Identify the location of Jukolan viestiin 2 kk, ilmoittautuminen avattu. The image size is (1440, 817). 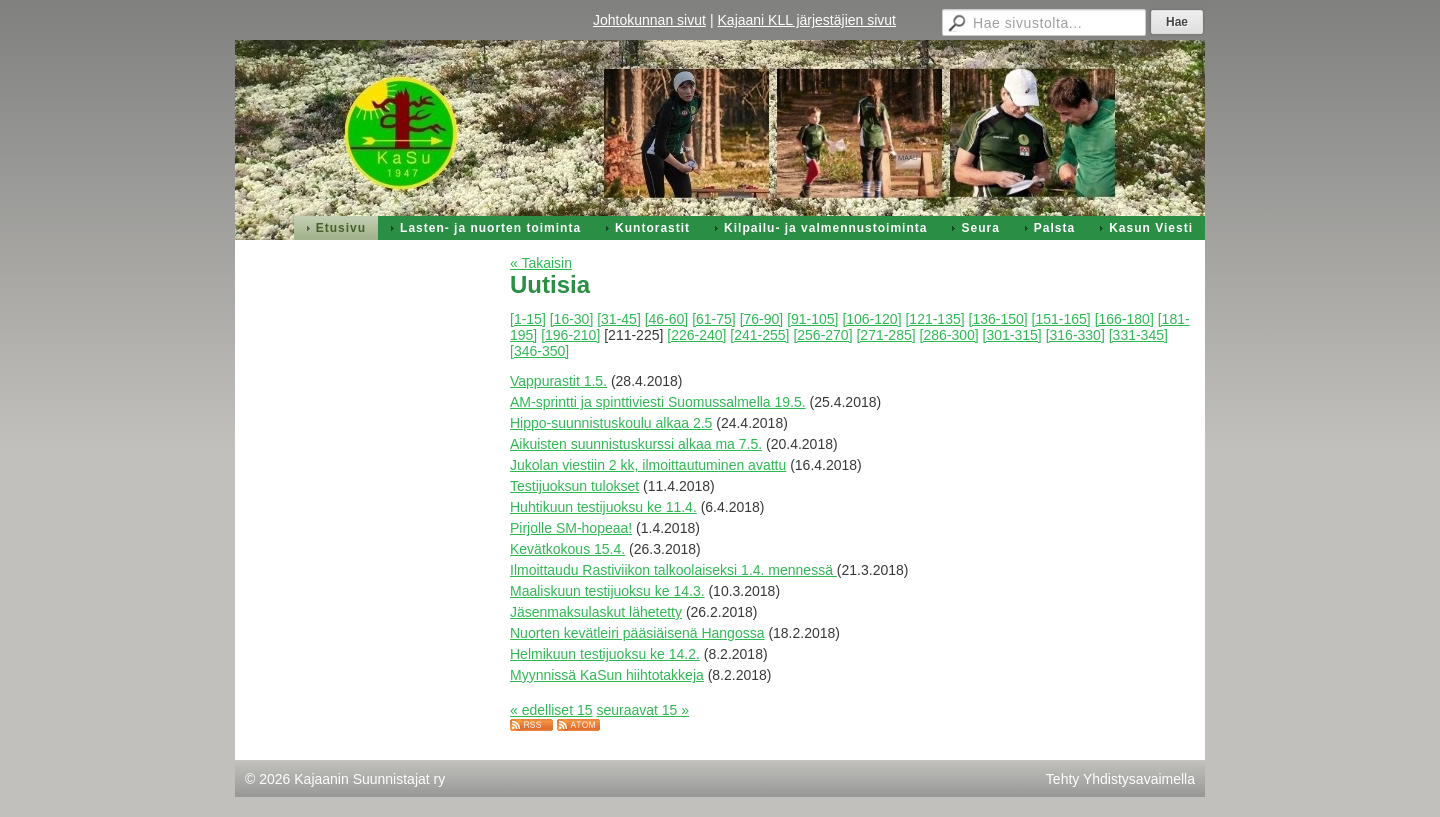
(648, 465).